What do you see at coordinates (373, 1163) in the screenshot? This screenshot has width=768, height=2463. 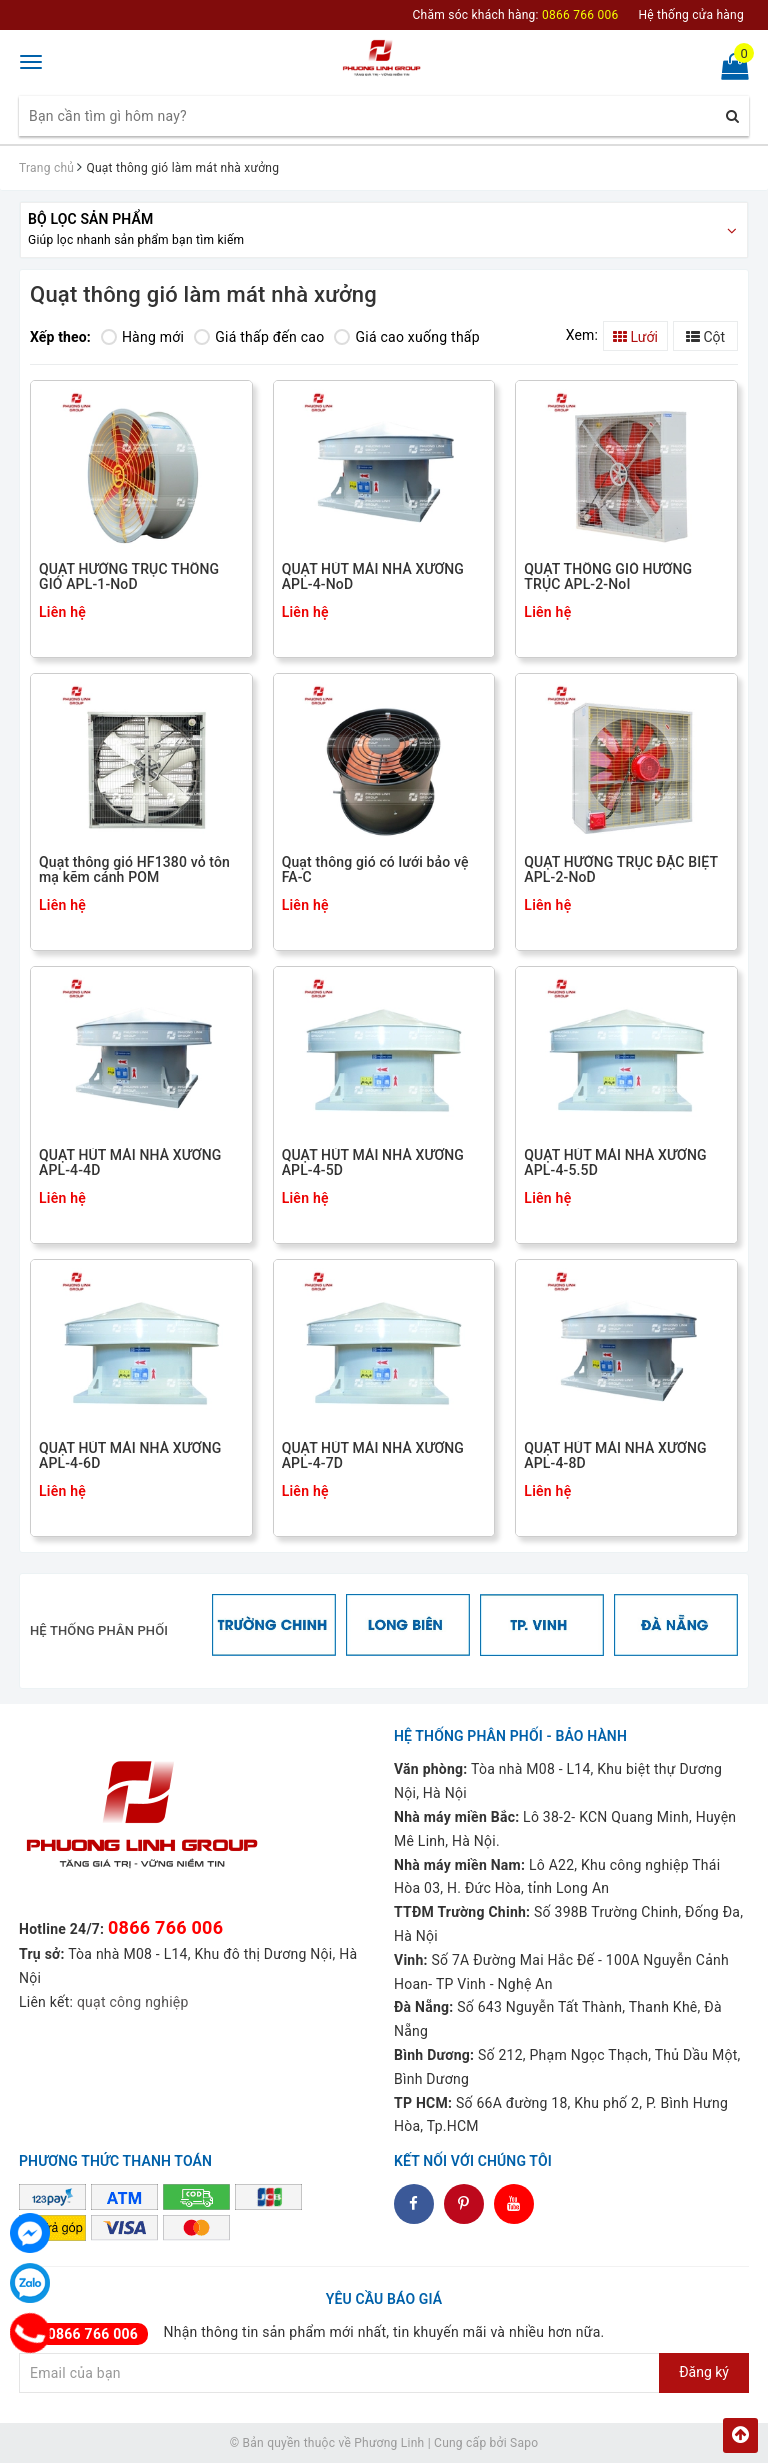 I see `QUẠT HÚT MÁI NHÀ XƯỞNG APL-4-5D` at bounding box center [373, 1163].